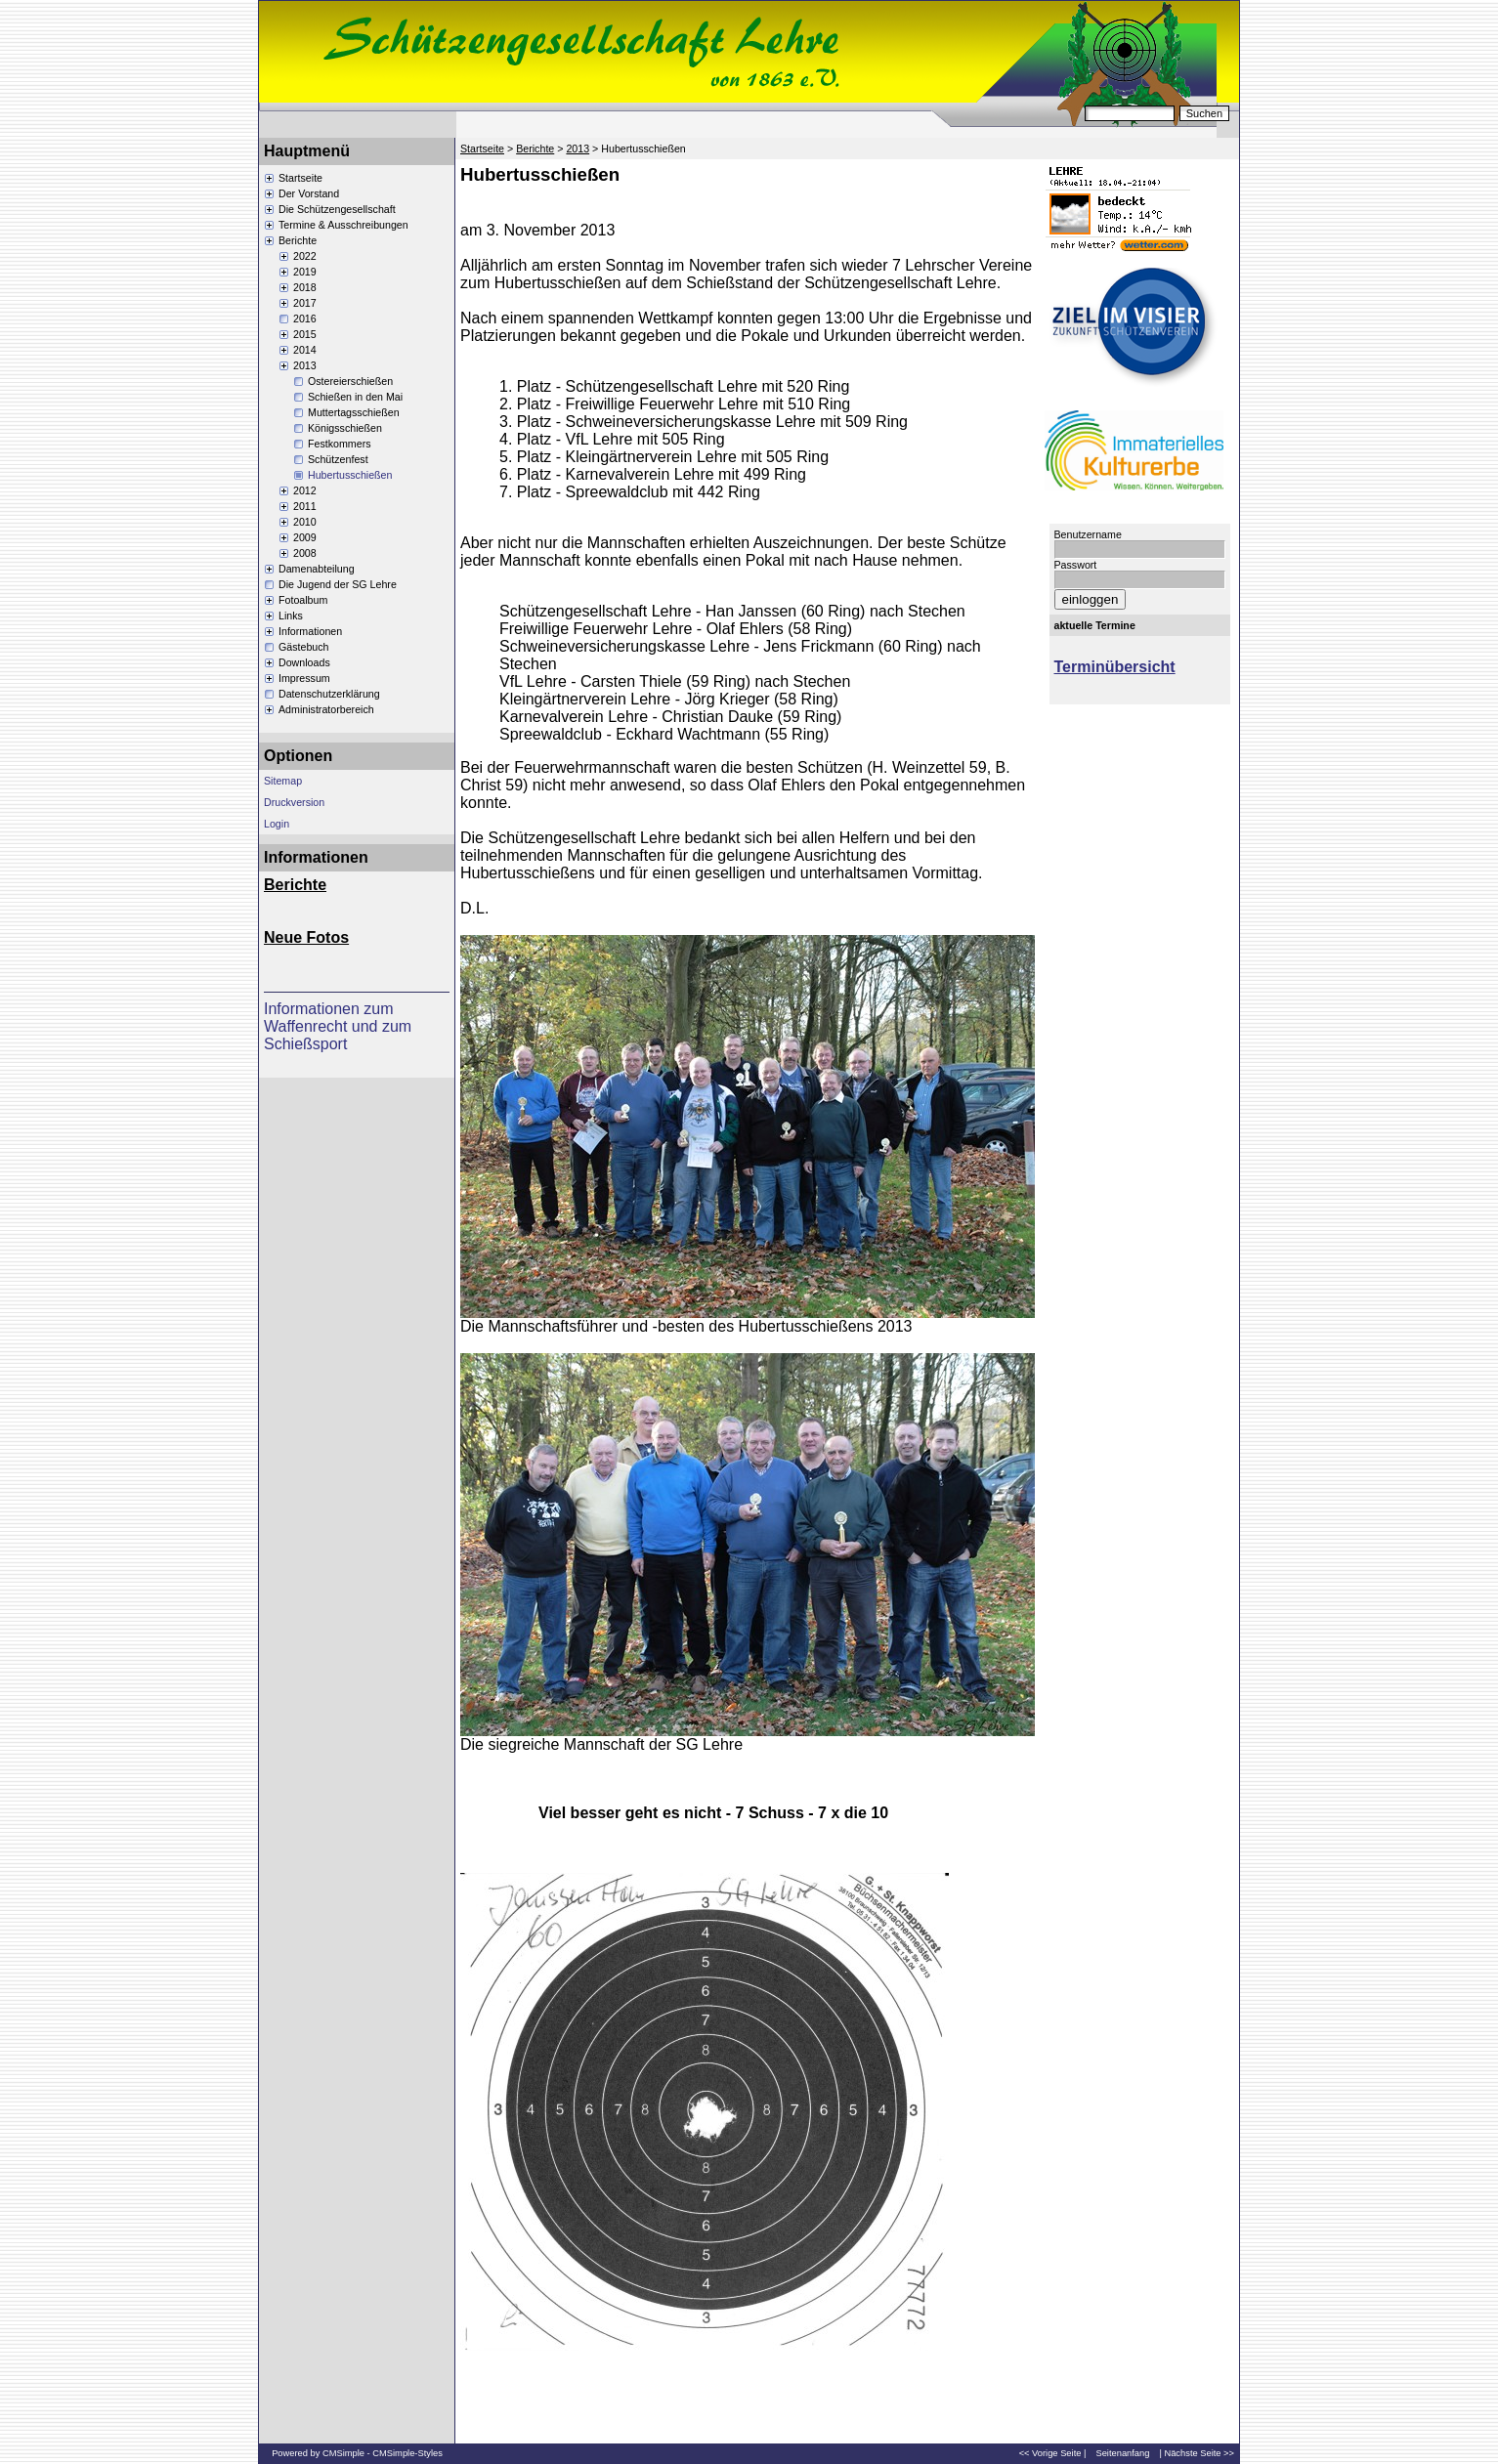 This screenshot has height=2464, width=1498. I want to click on CMSimple-Styles, so click(407, 2453).